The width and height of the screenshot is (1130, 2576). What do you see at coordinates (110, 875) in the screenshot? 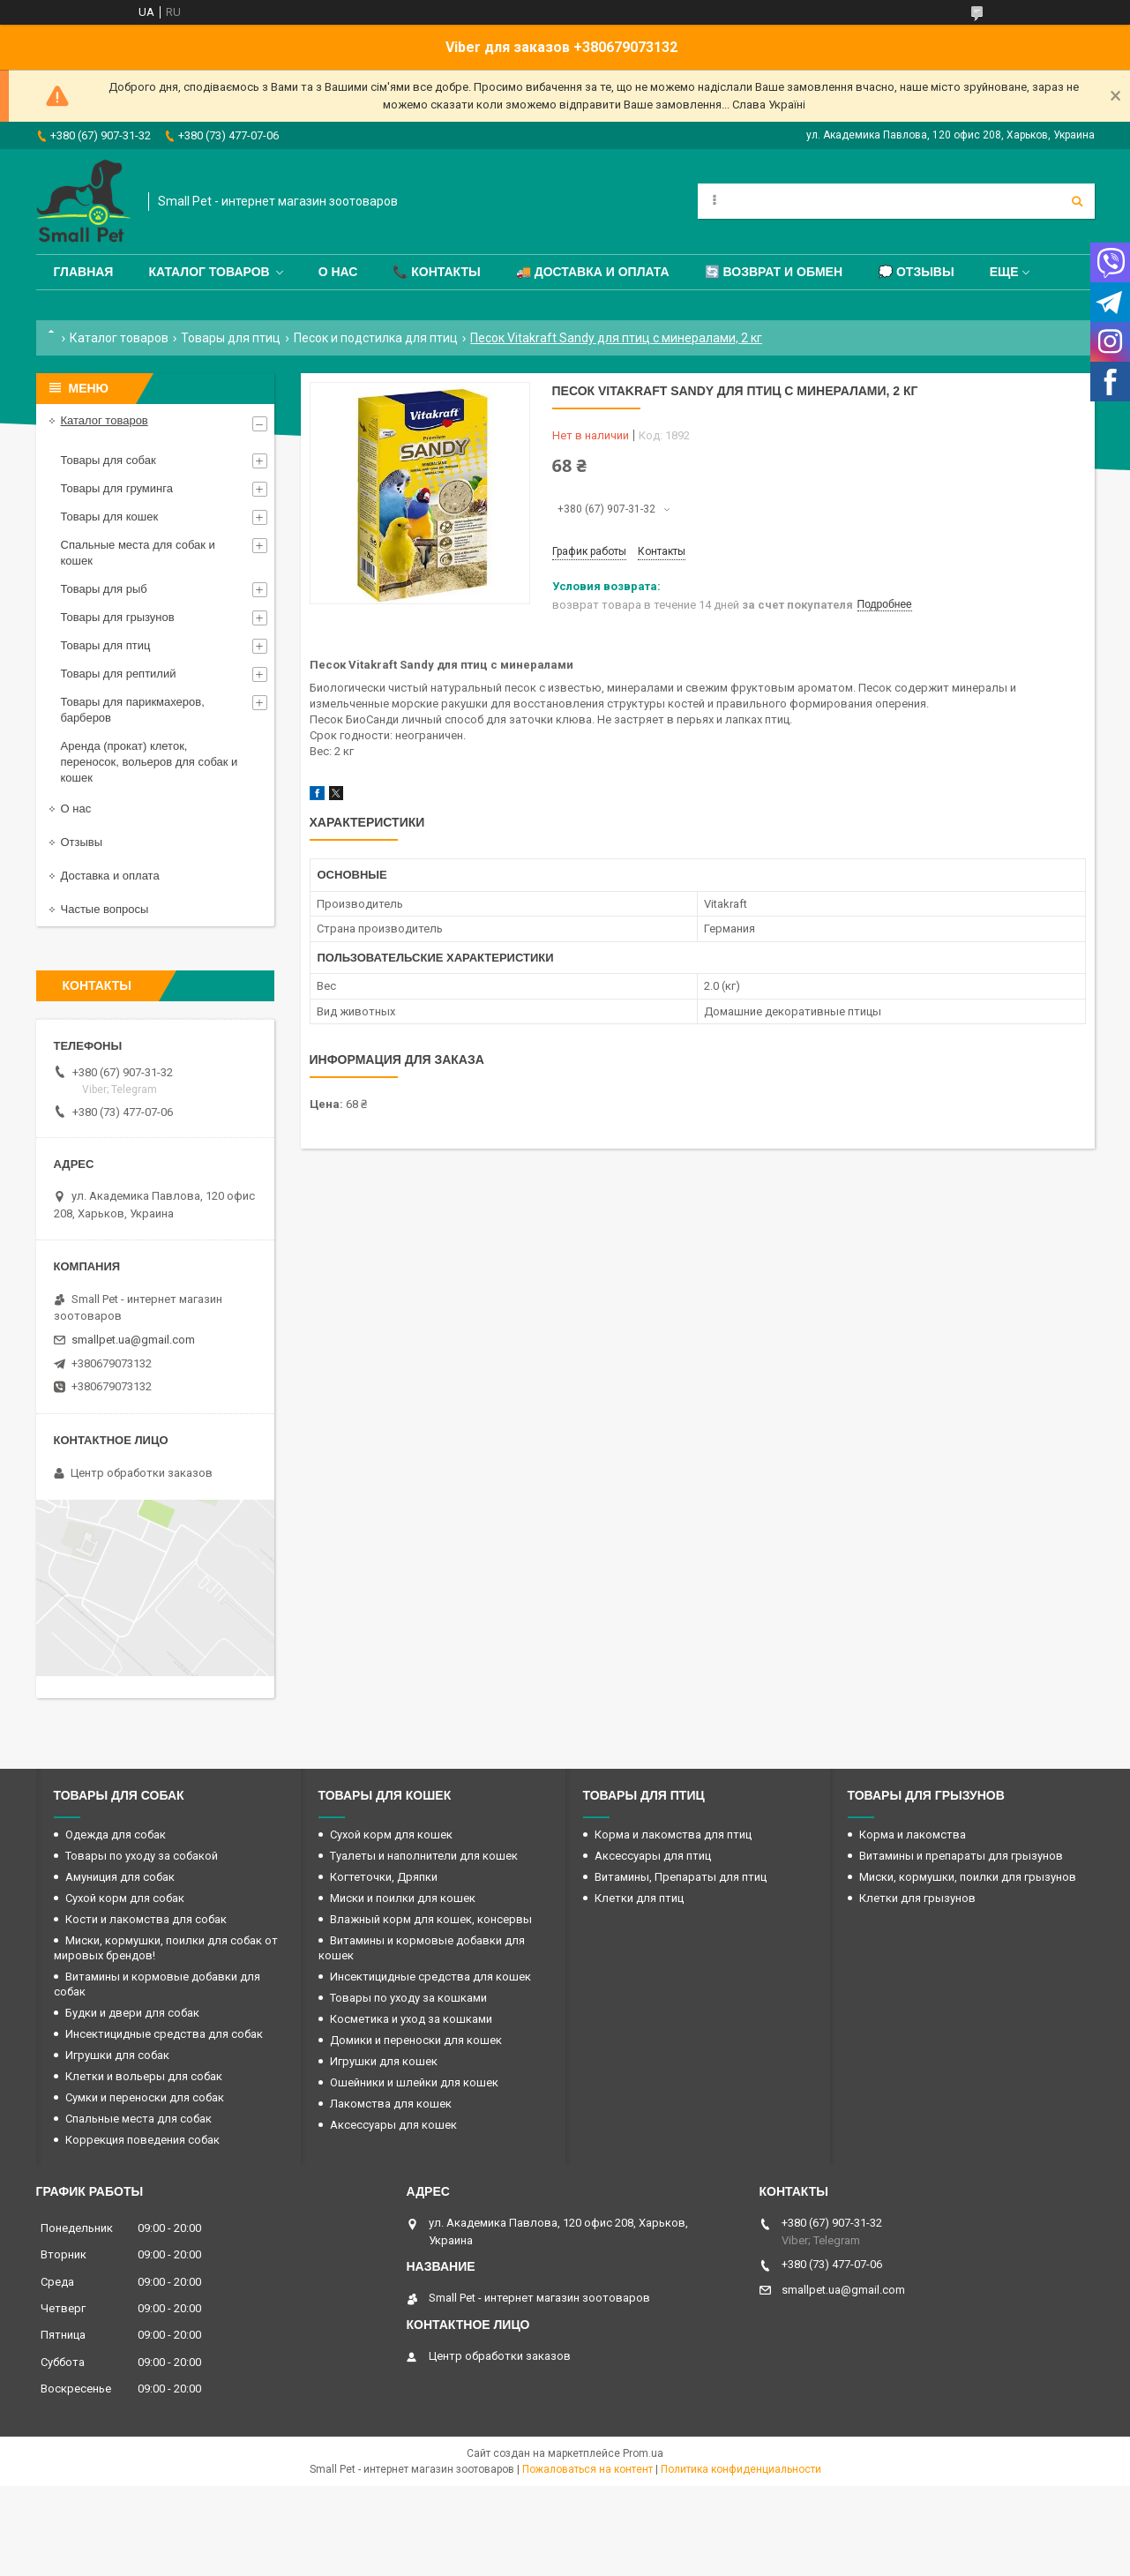
I see `Доставка и оплата` at bounding box center [110, 875].